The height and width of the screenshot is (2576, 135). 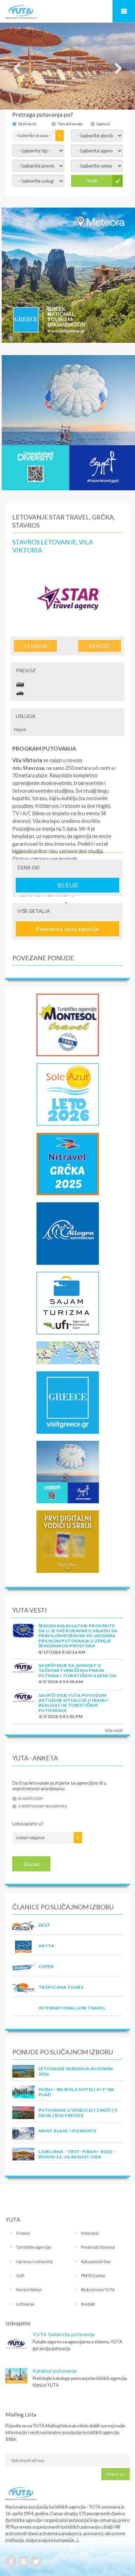 What do you see at coordinates (44, 1925) in the screenshot?
I see `DEST` at bounding box center [44, 1925].